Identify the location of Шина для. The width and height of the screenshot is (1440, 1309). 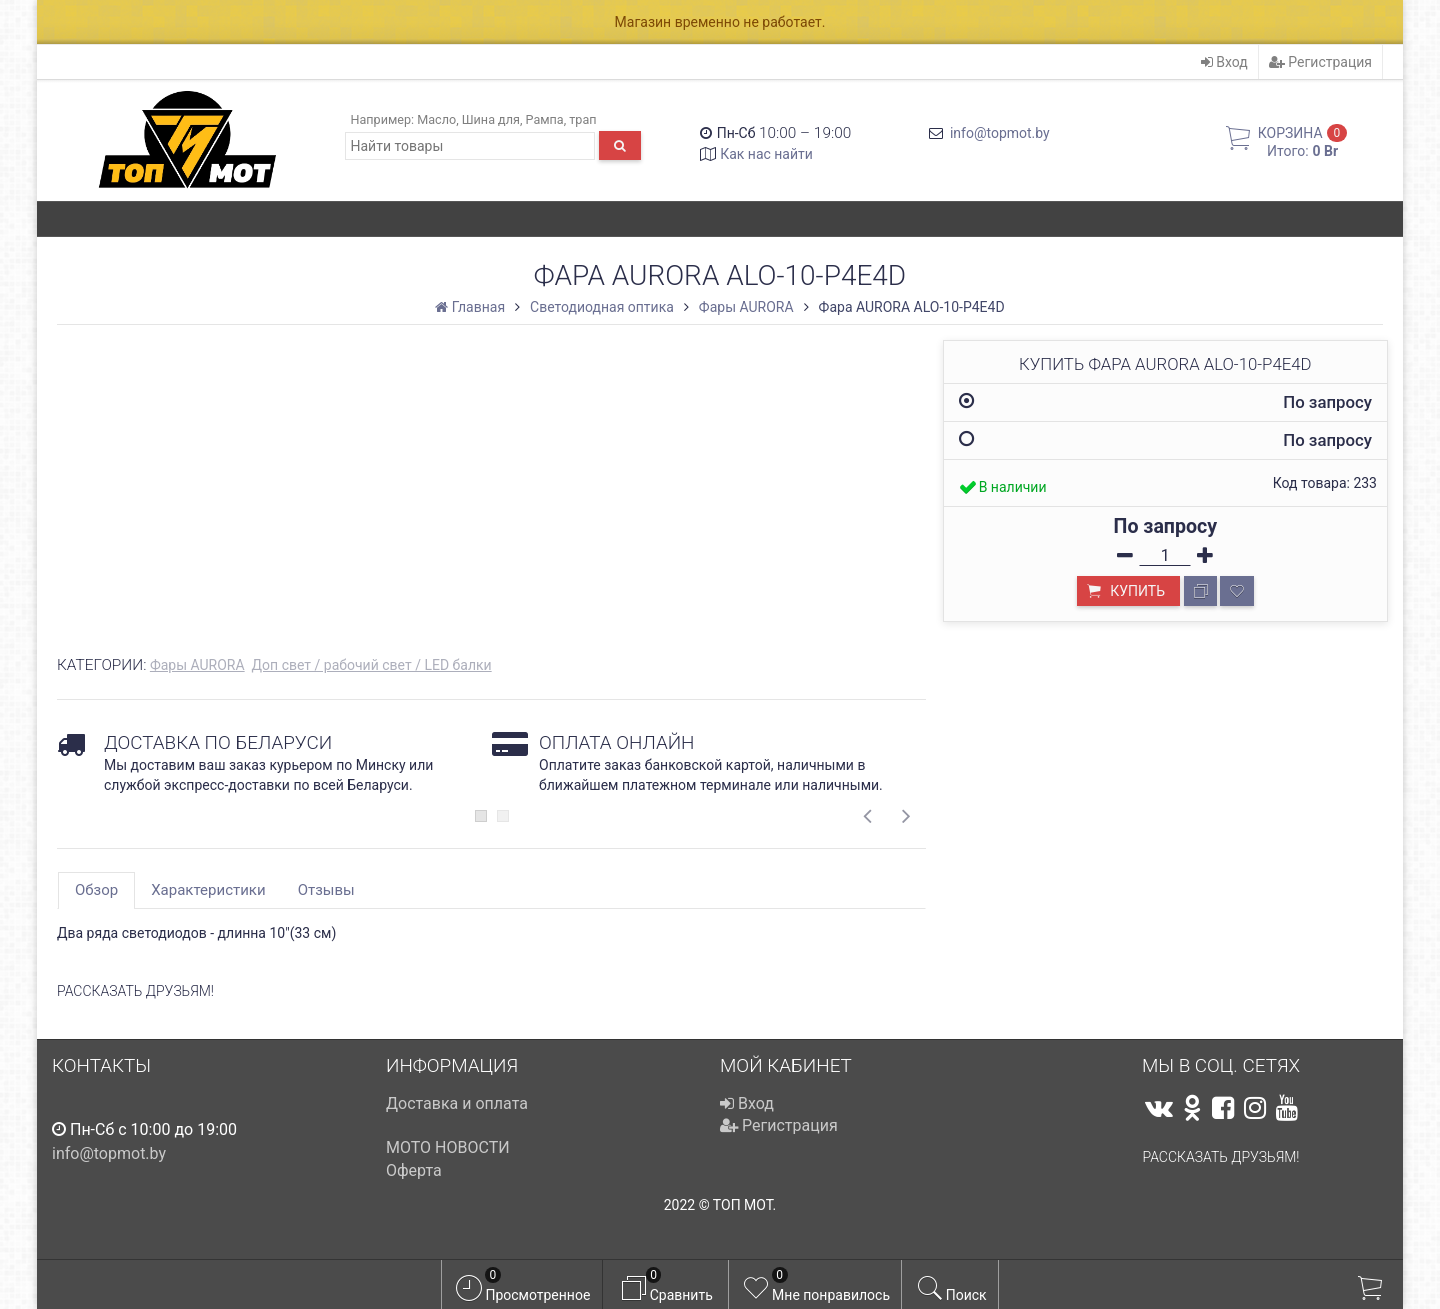
(491, 119).